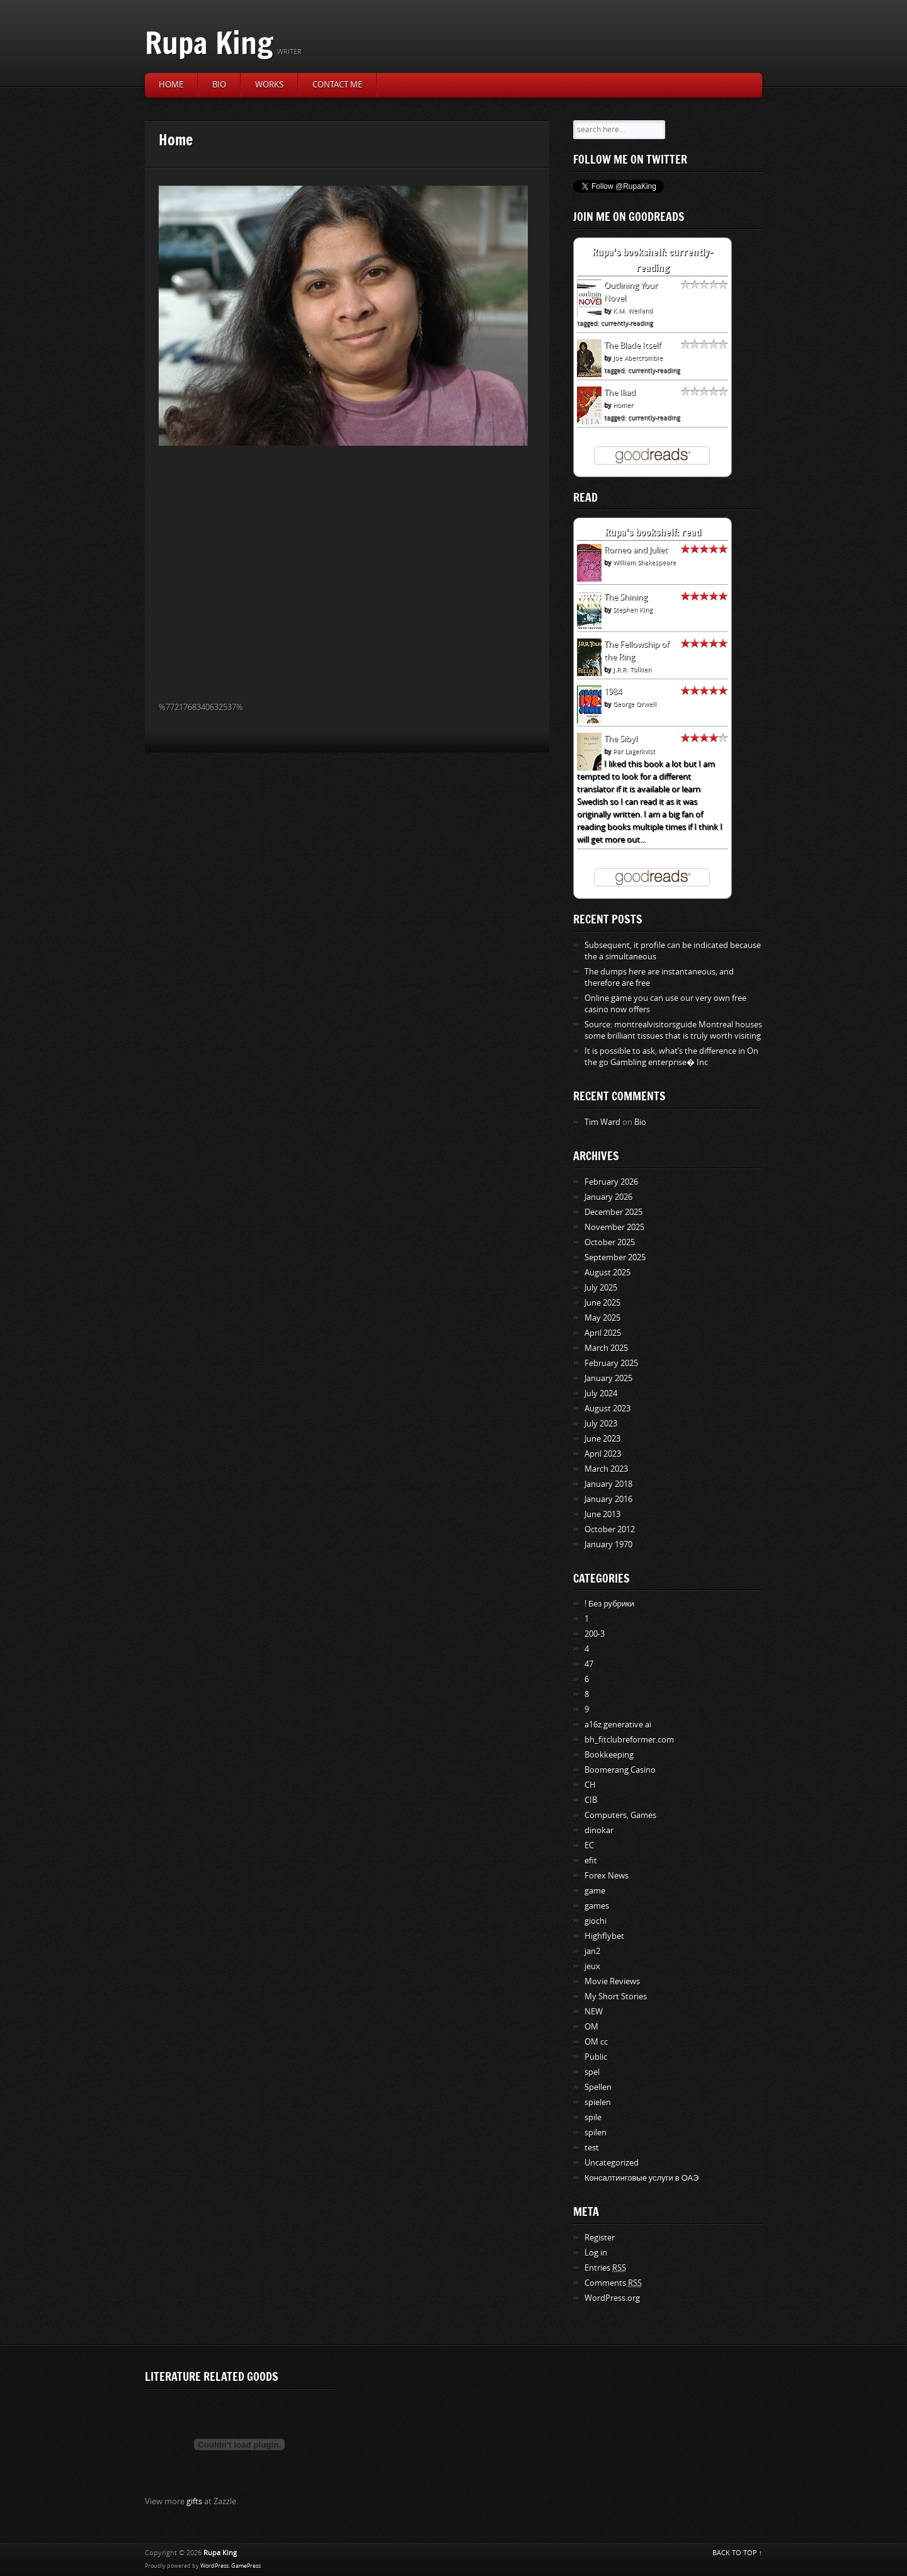 Image resolution: width=907 pixels, height=2576 pixels. I want to click on August 2025, so click(607, 1272).